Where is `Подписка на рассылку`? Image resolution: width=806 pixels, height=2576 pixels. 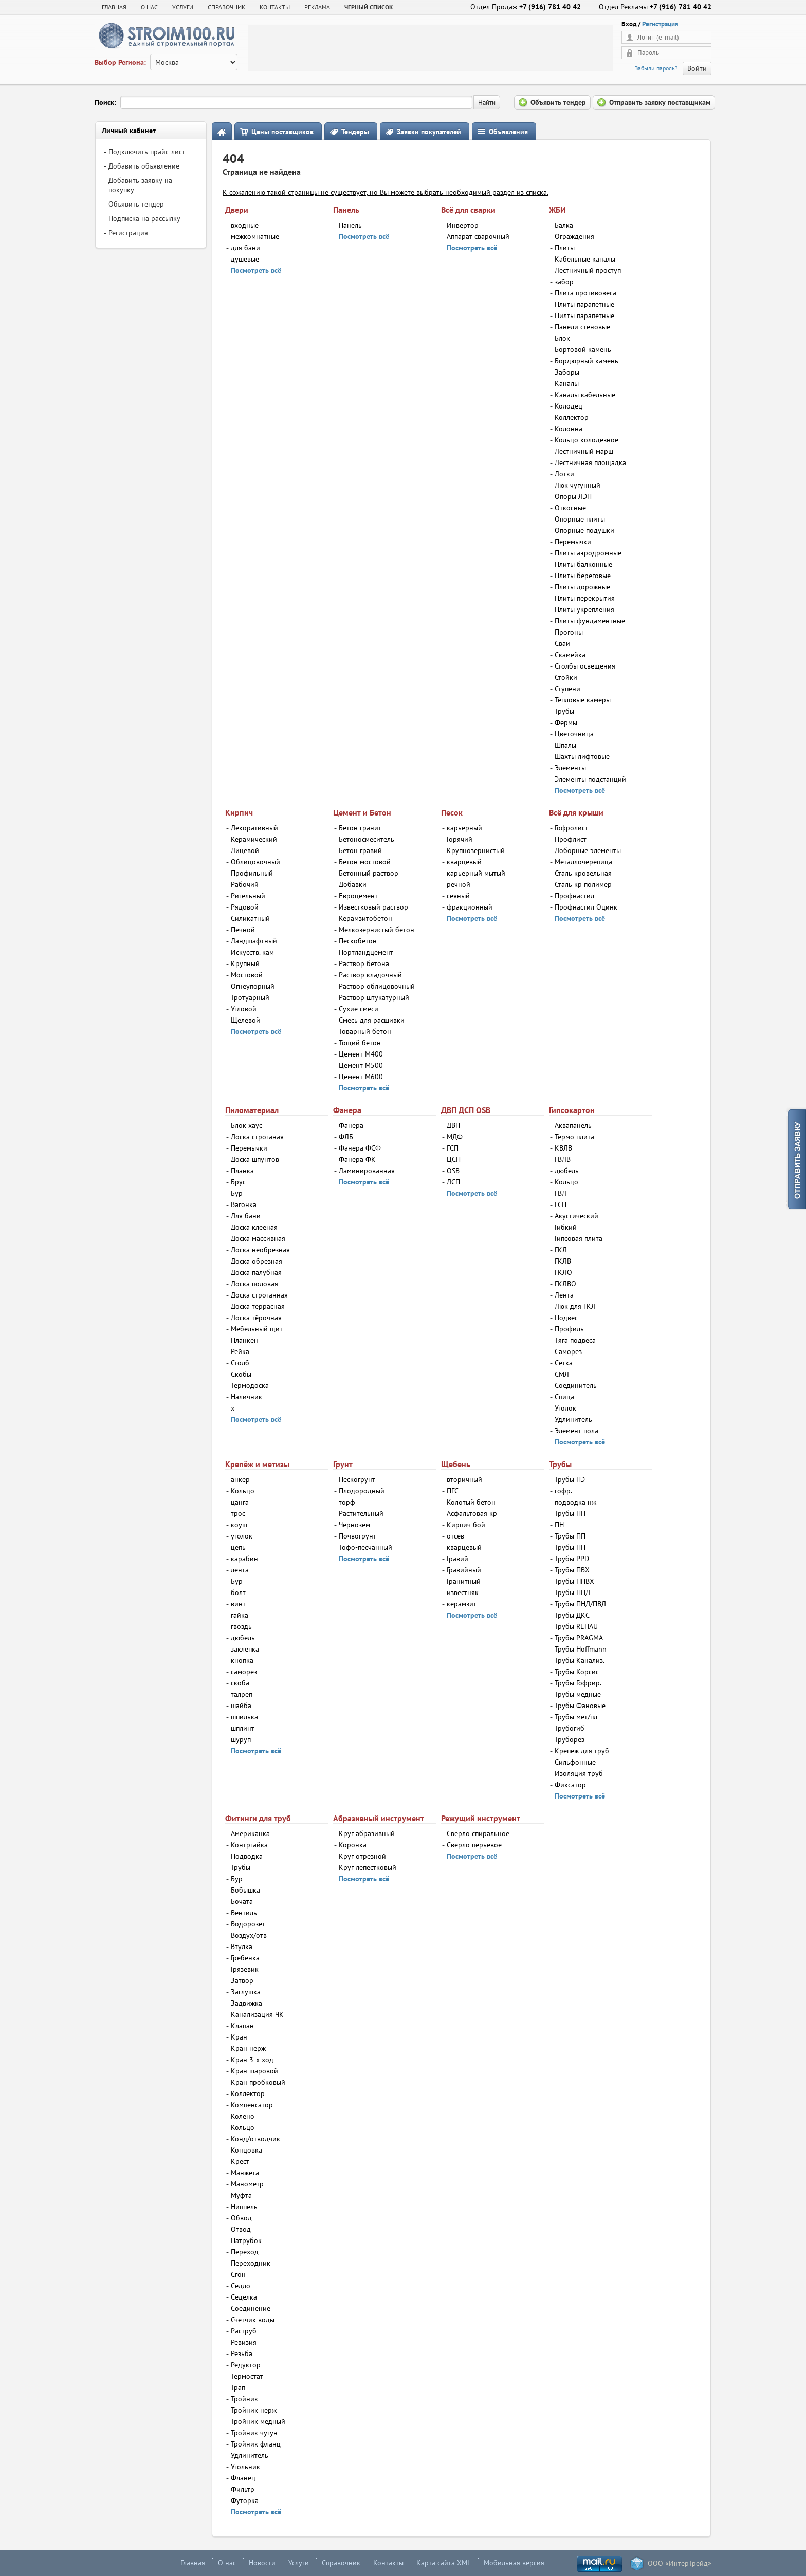
Подписка на рассылку is located at coordinates (144, 218).